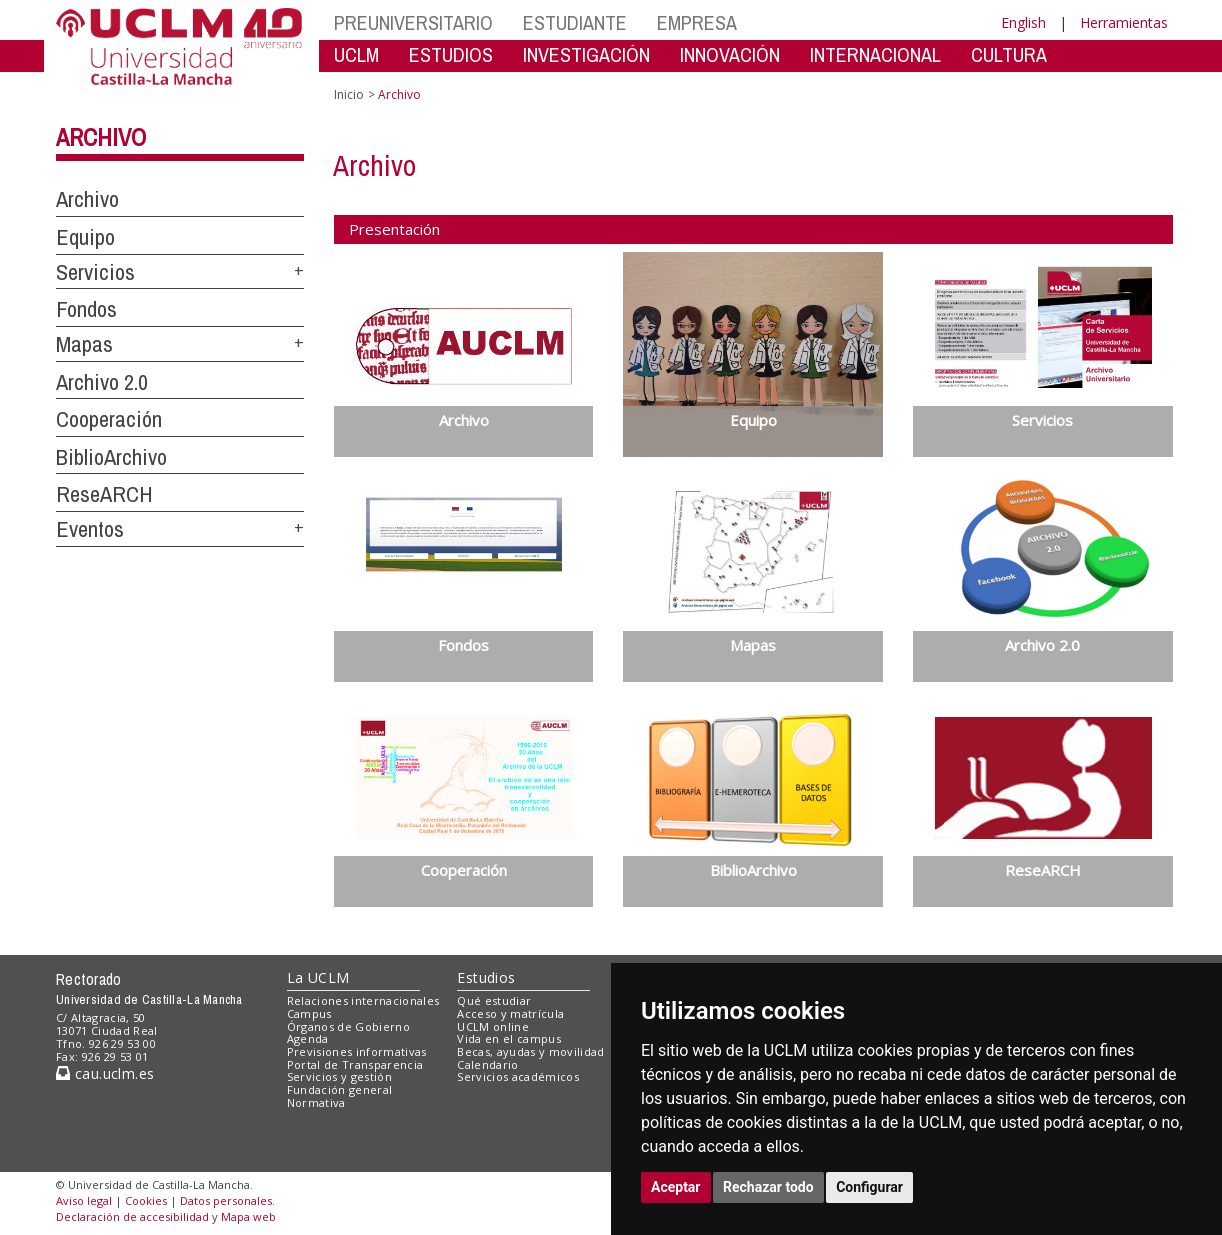  Describe the element at coordinates (90, 529) in the screenshot. I see `Eventos` at that location.